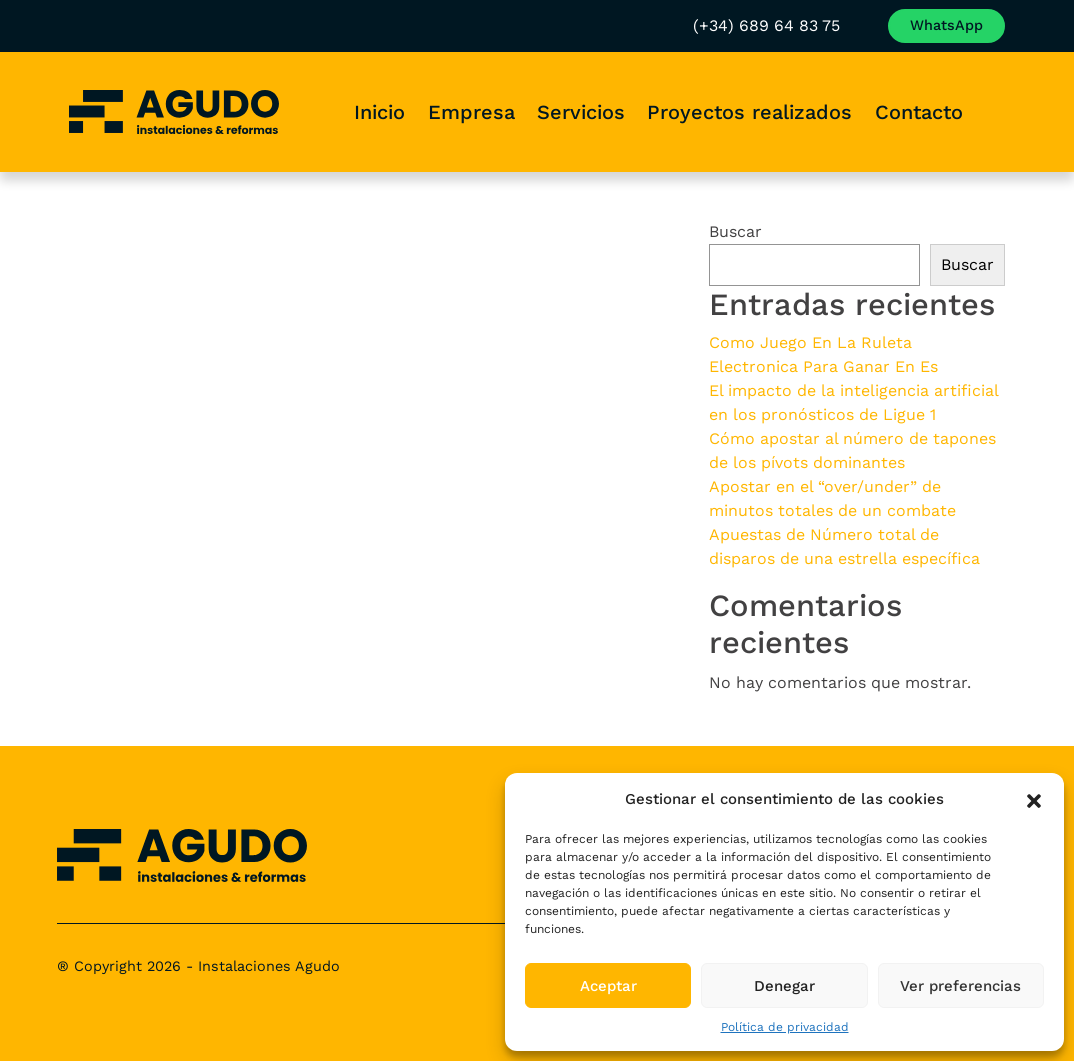 The width and height of the screenshot is (1074, 1061). What do you see at coordinates (471, 112) in the screenshot?
I see `Empresa` at bounding box center [471, 112].